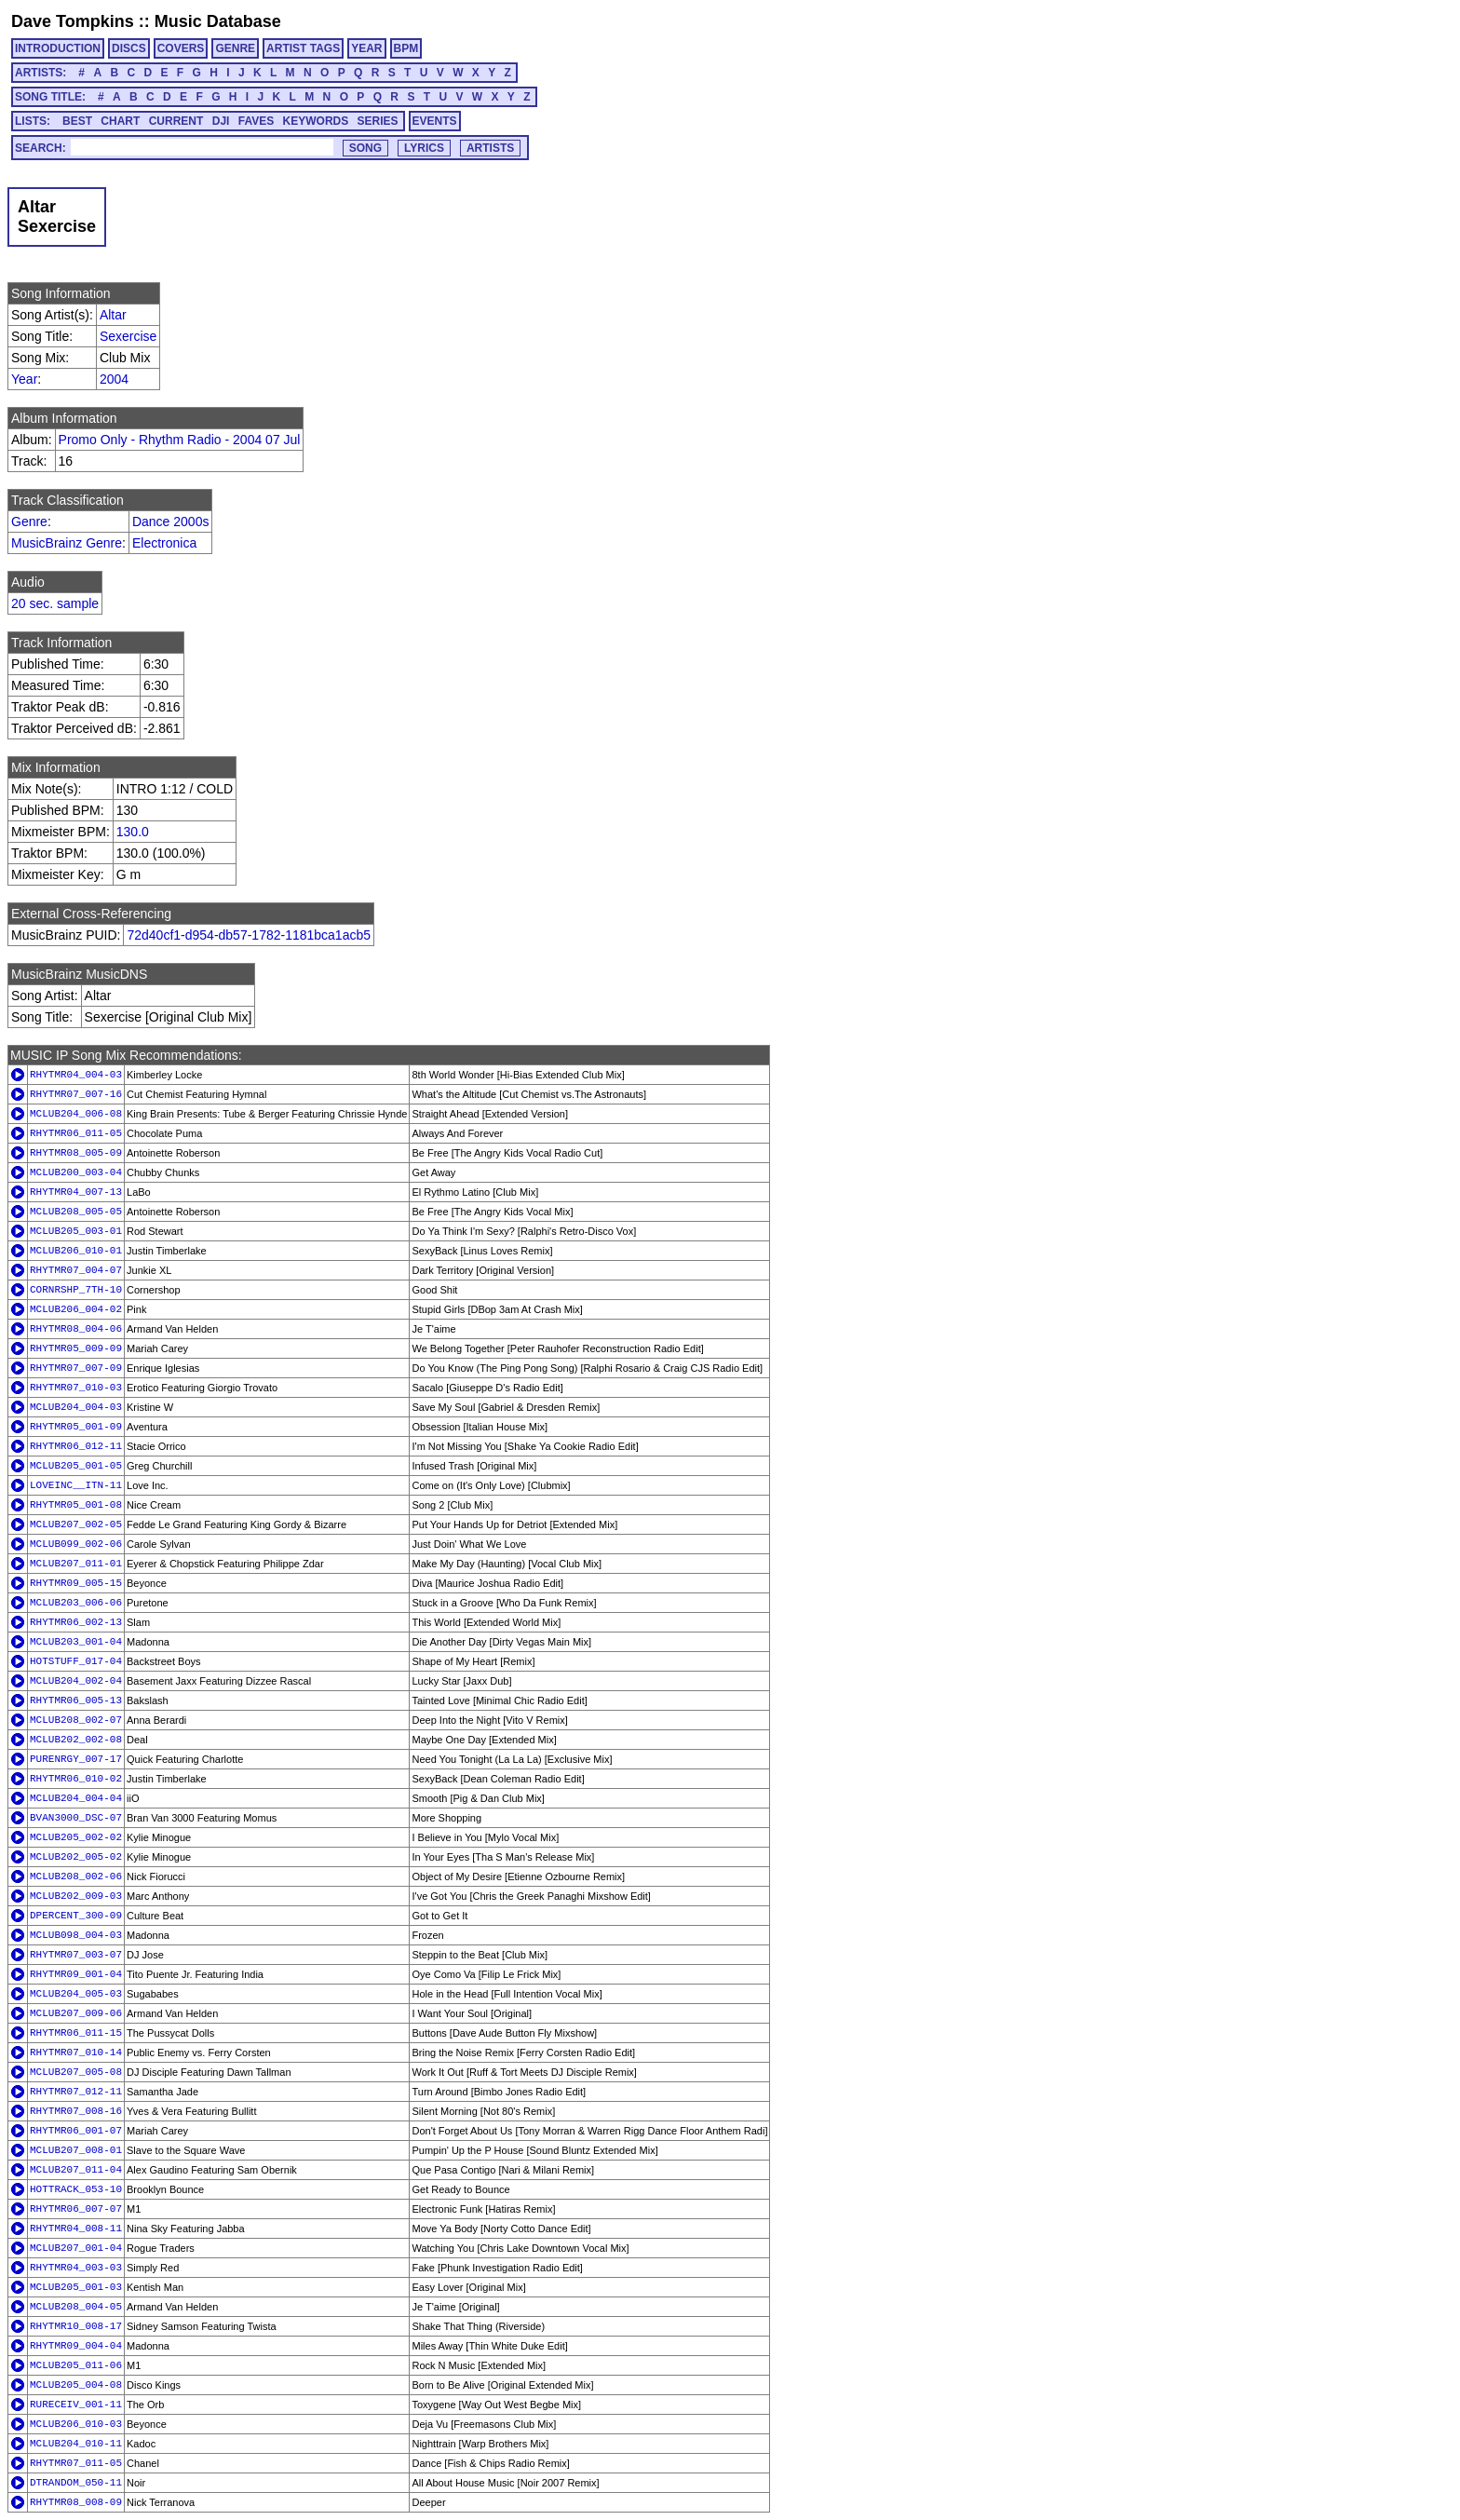 The height and width of the screenshot is (2520, 1460). What do you see at coordinates (76, 2502) in the screenshot?
I see `RHYTMR08_008-09` at bounding box center [76, 2502].